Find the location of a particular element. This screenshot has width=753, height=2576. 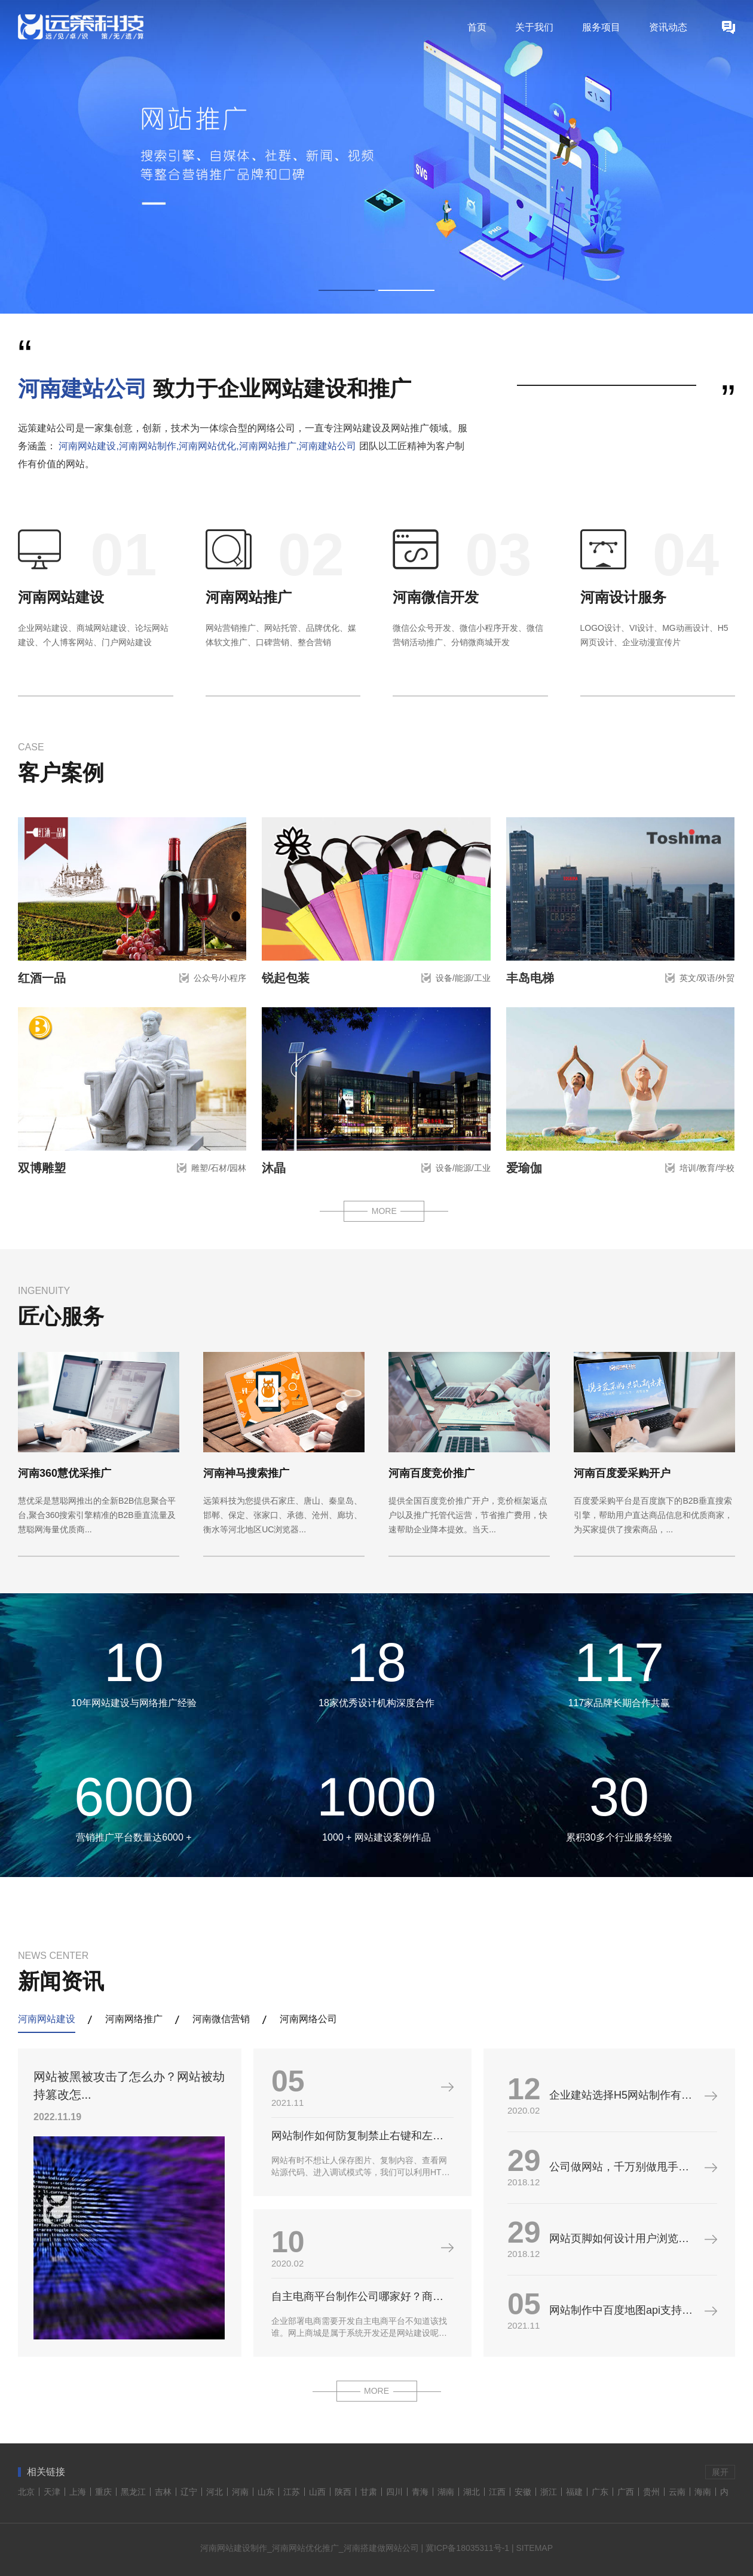

青海 is located at coordinates (420, 2492).